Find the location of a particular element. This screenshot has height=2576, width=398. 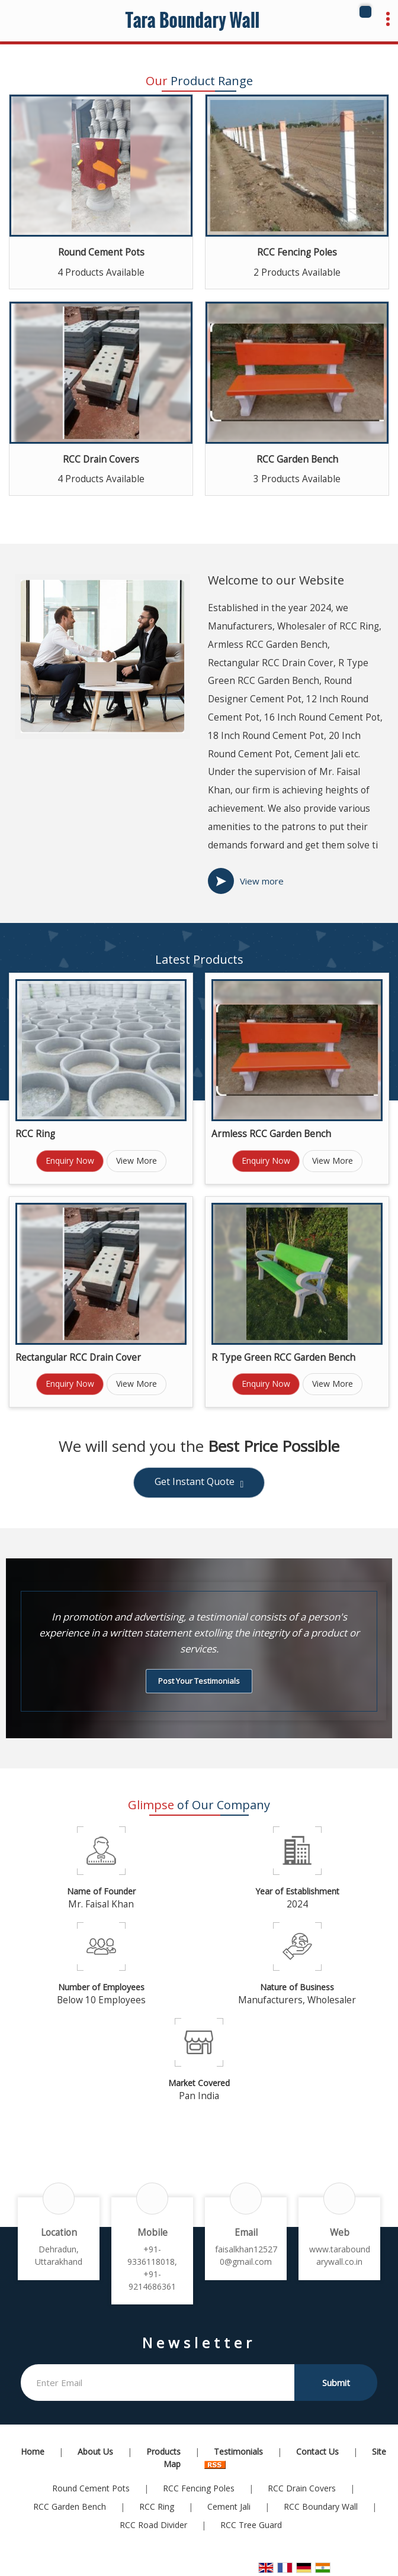

RCC Drain Covers is located at coordinates (101, 459).